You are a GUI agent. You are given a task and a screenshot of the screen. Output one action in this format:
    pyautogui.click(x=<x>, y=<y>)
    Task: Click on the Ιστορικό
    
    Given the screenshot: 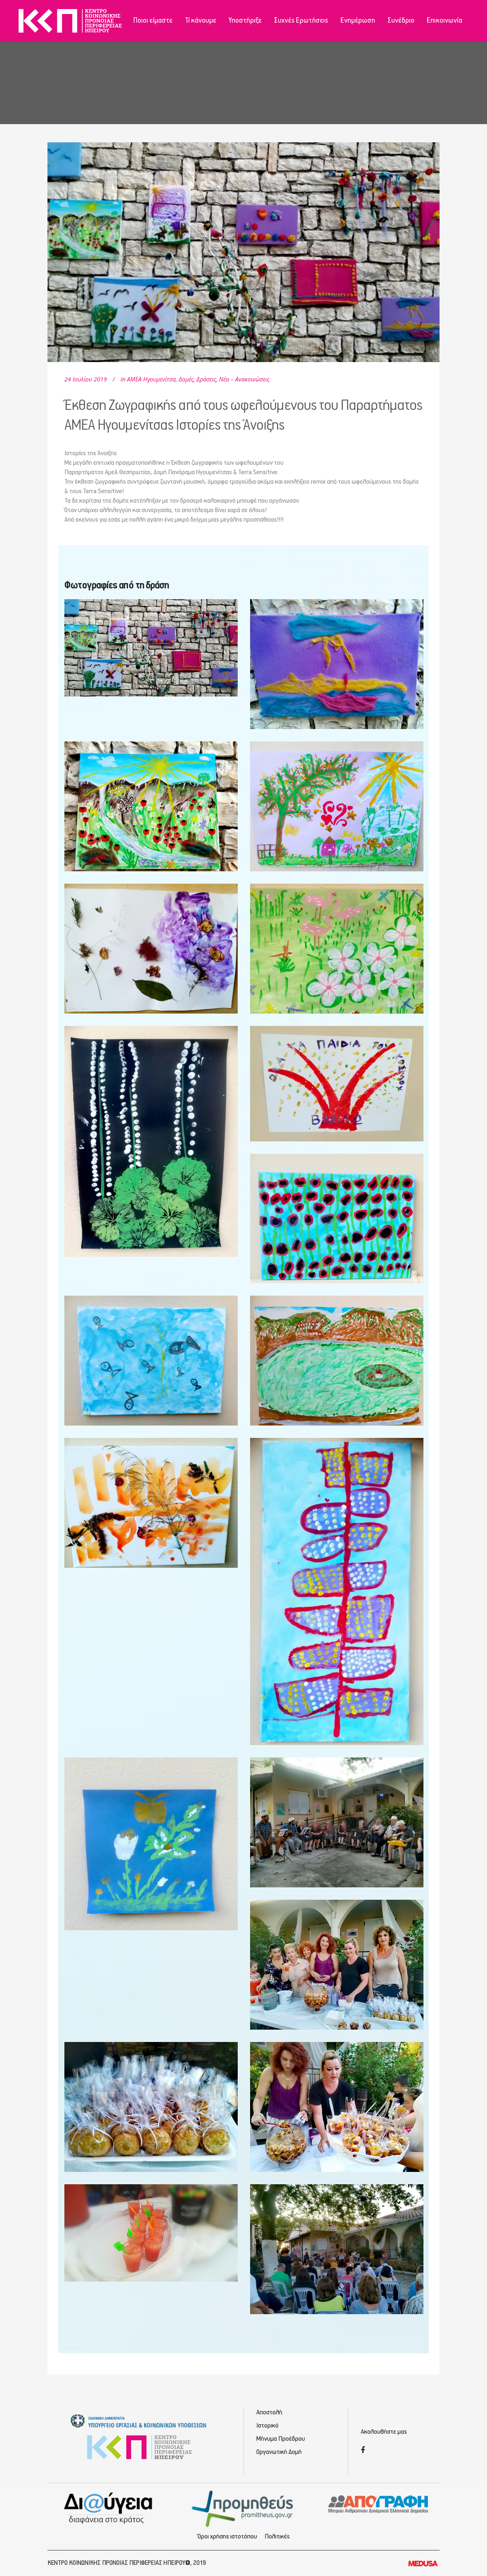 What is the action you would take?
    pyautogui.click(x=267, y=2426)
    